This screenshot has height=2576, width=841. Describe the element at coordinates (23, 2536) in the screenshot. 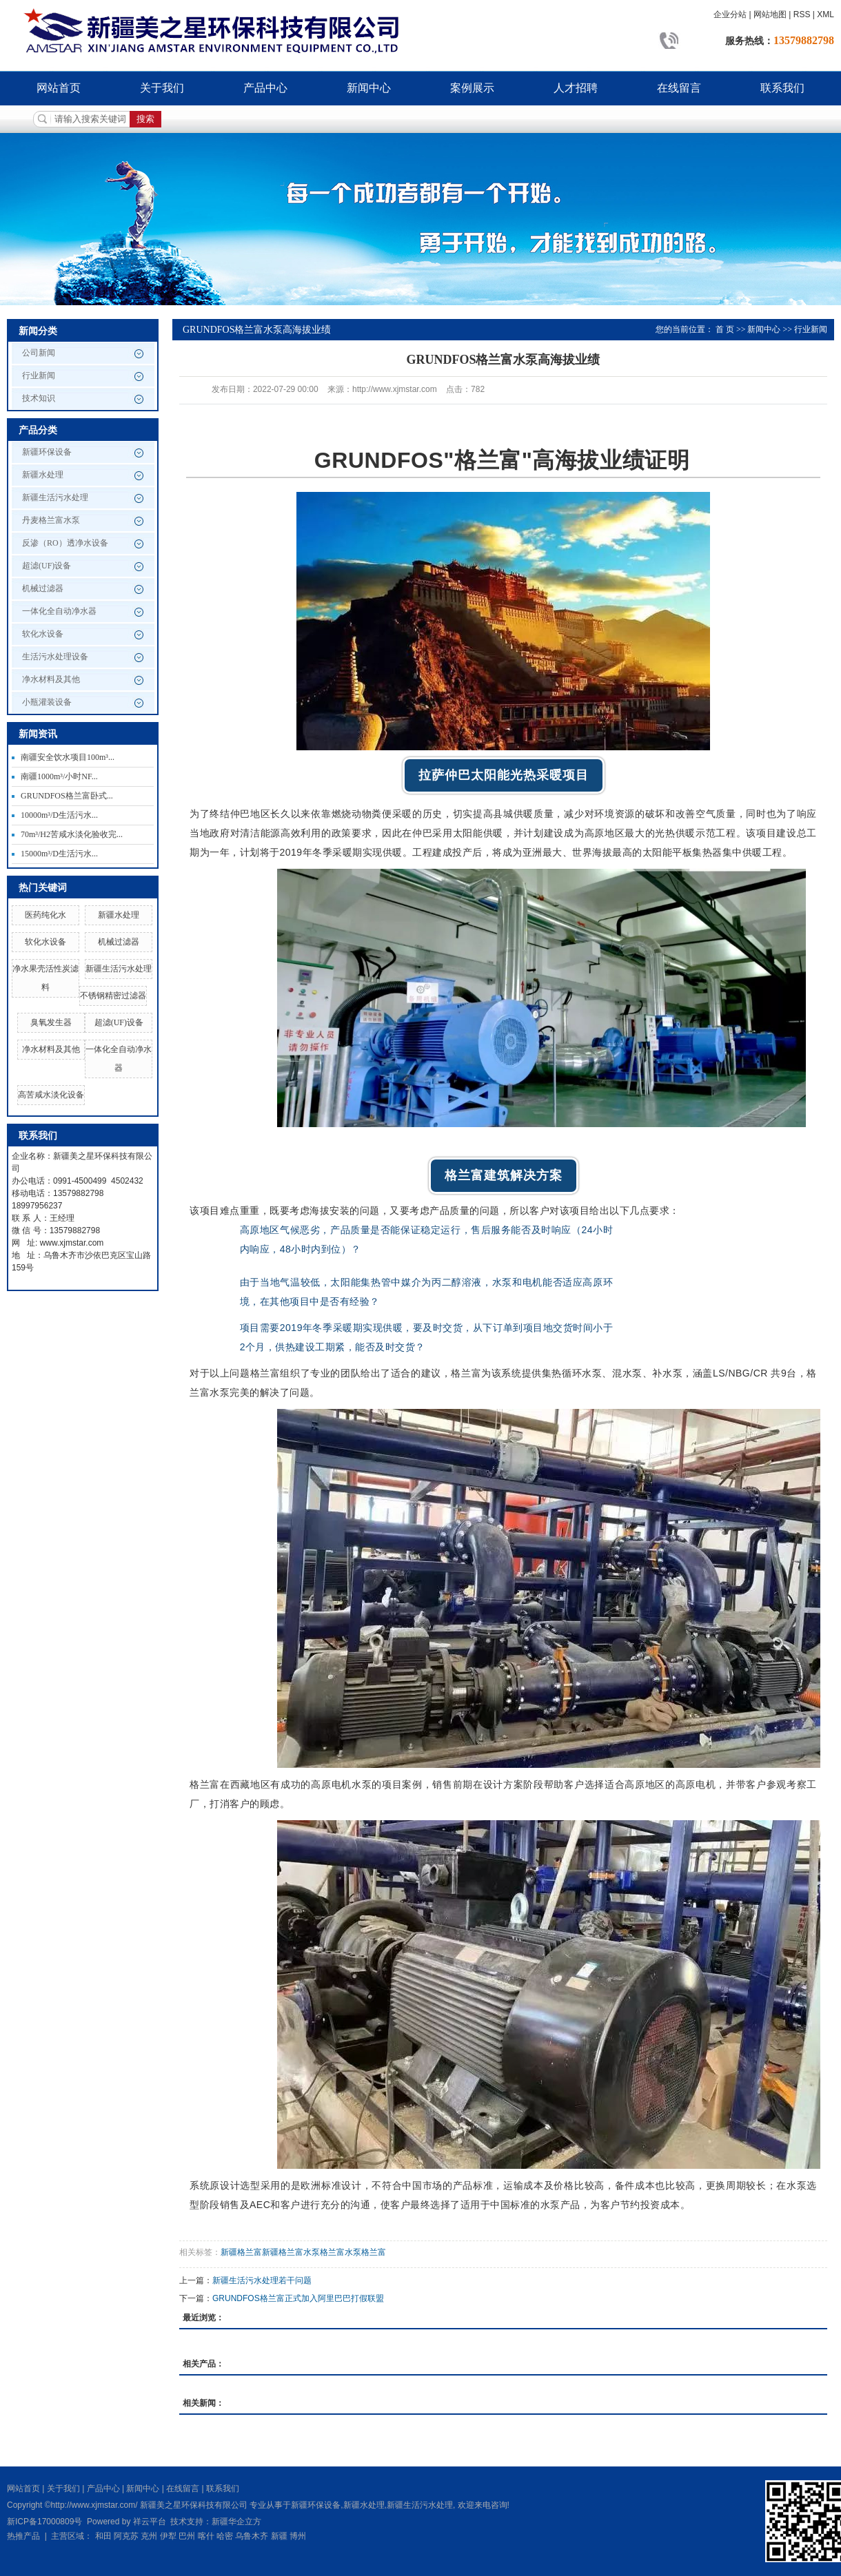

I see `热推产品` at that location.